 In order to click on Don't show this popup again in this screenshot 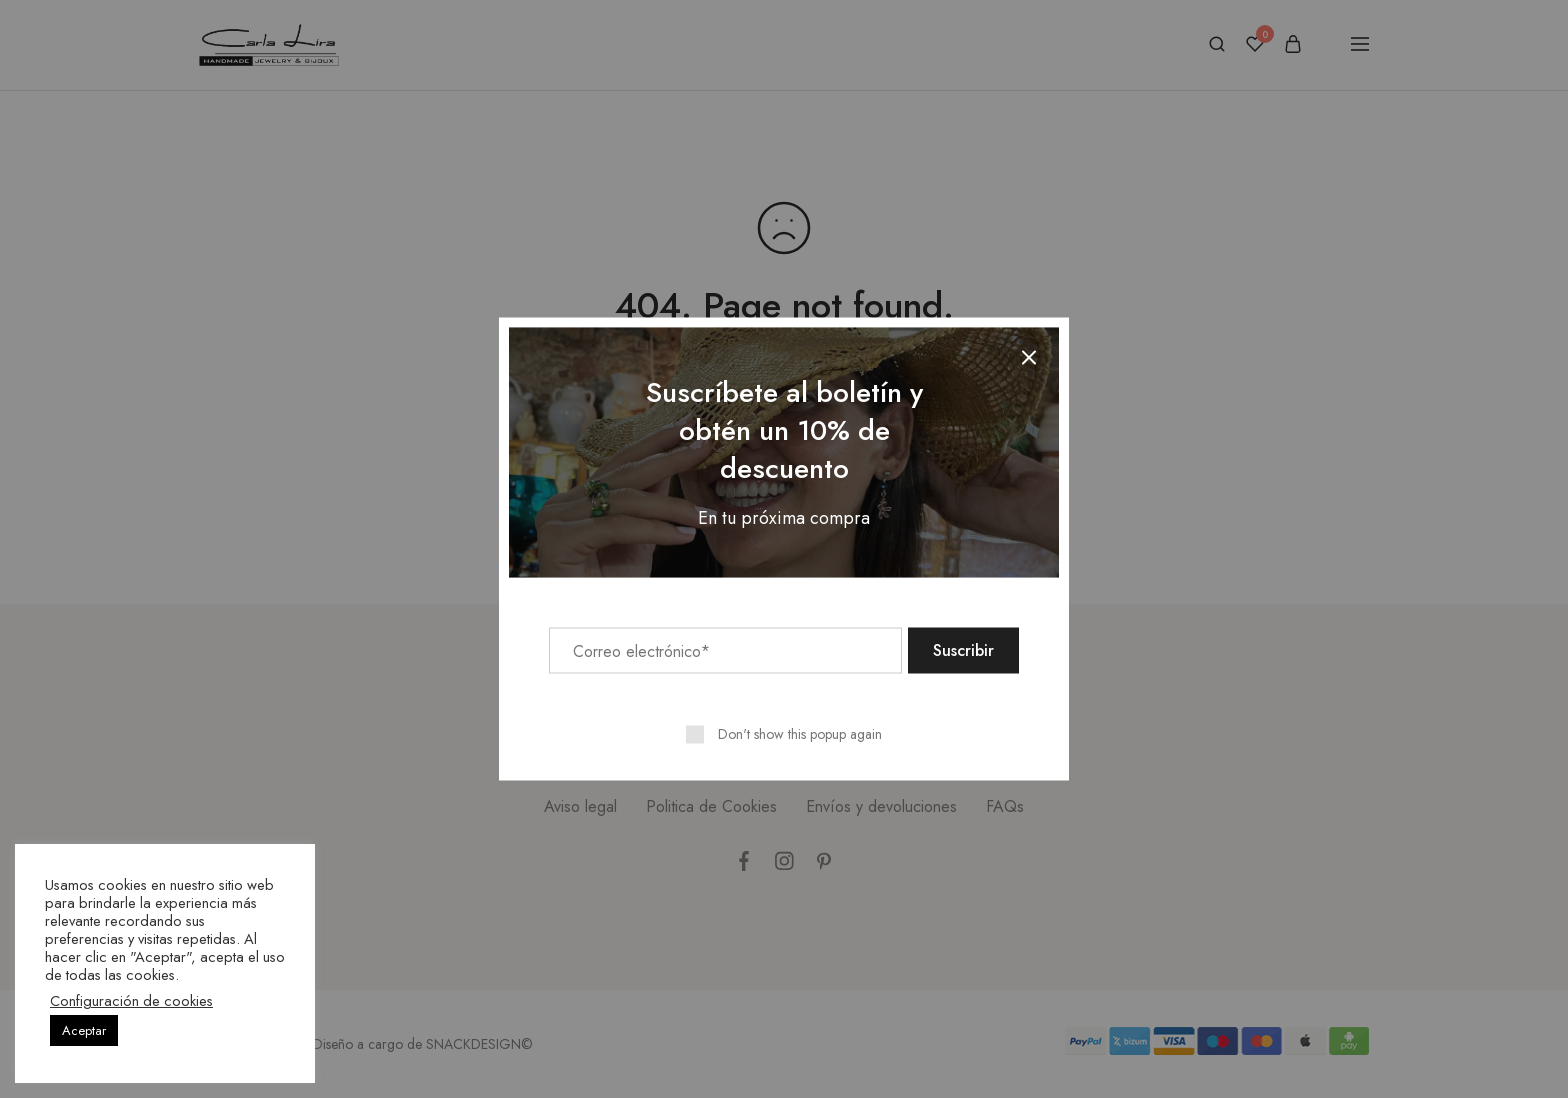, I will do `click(800, 734)`.